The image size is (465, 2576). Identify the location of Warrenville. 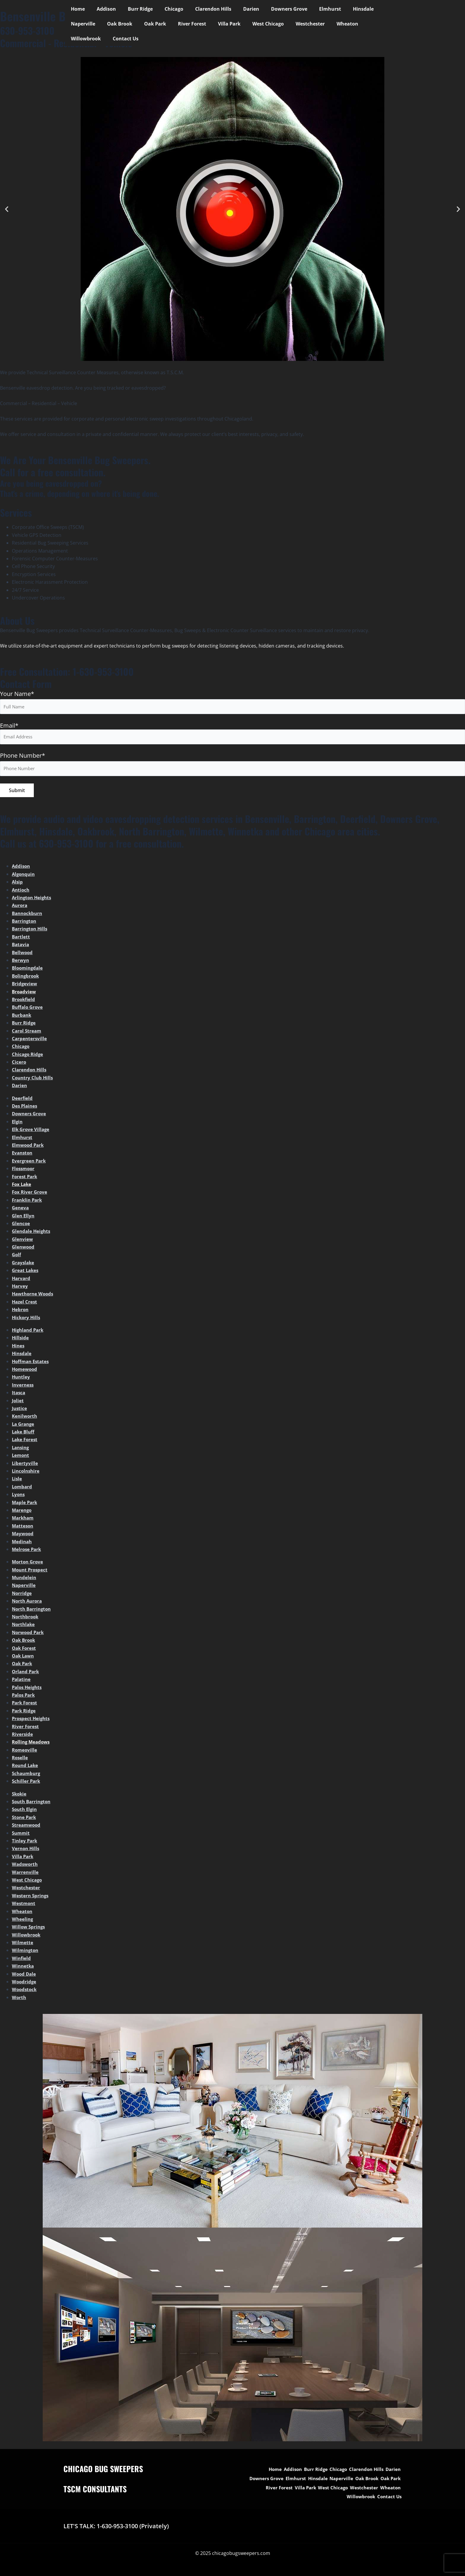
(25, 1874).